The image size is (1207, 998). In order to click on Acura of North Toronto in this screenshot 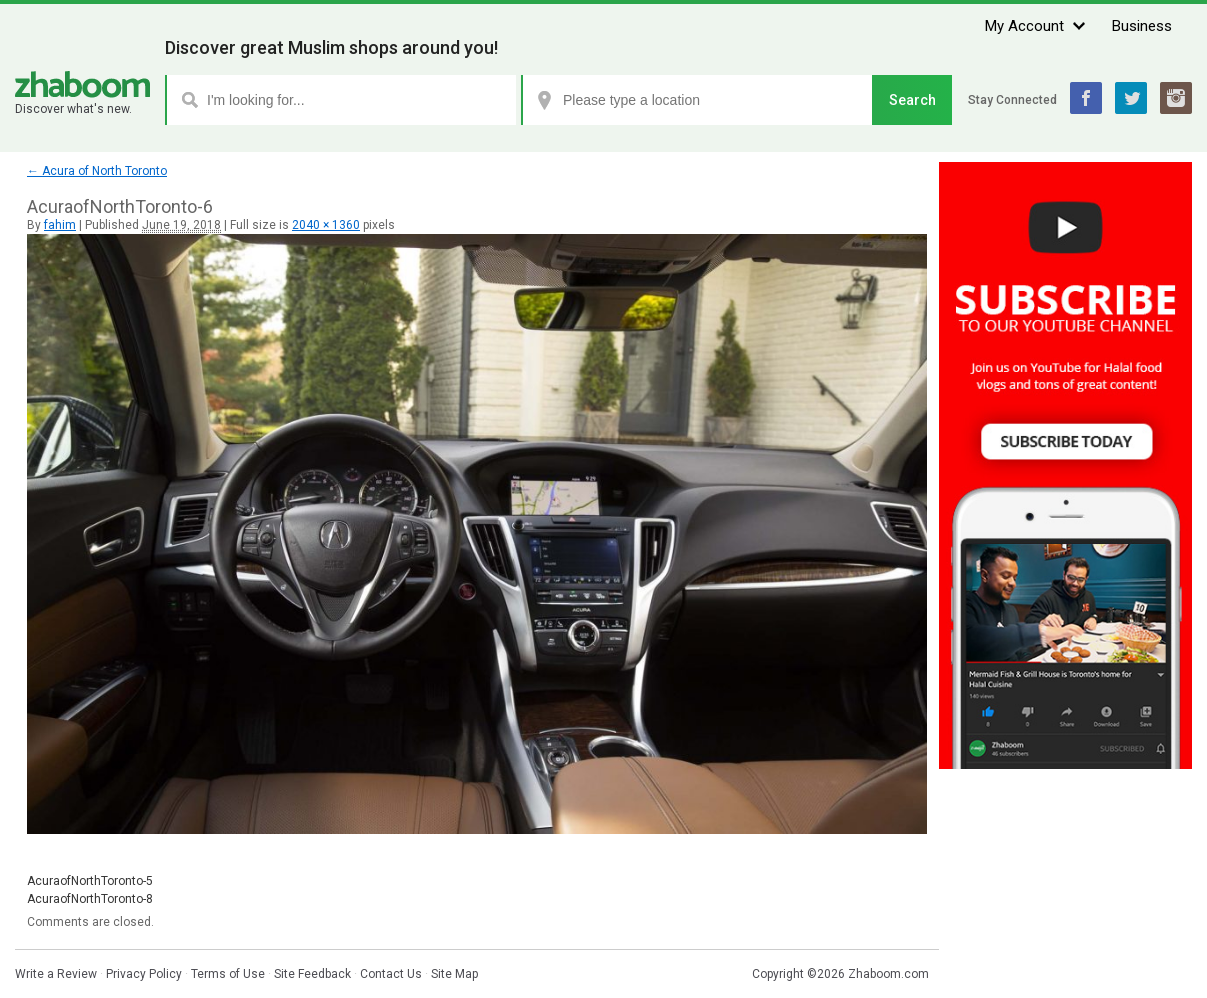, I will do `click(97, 171)`.